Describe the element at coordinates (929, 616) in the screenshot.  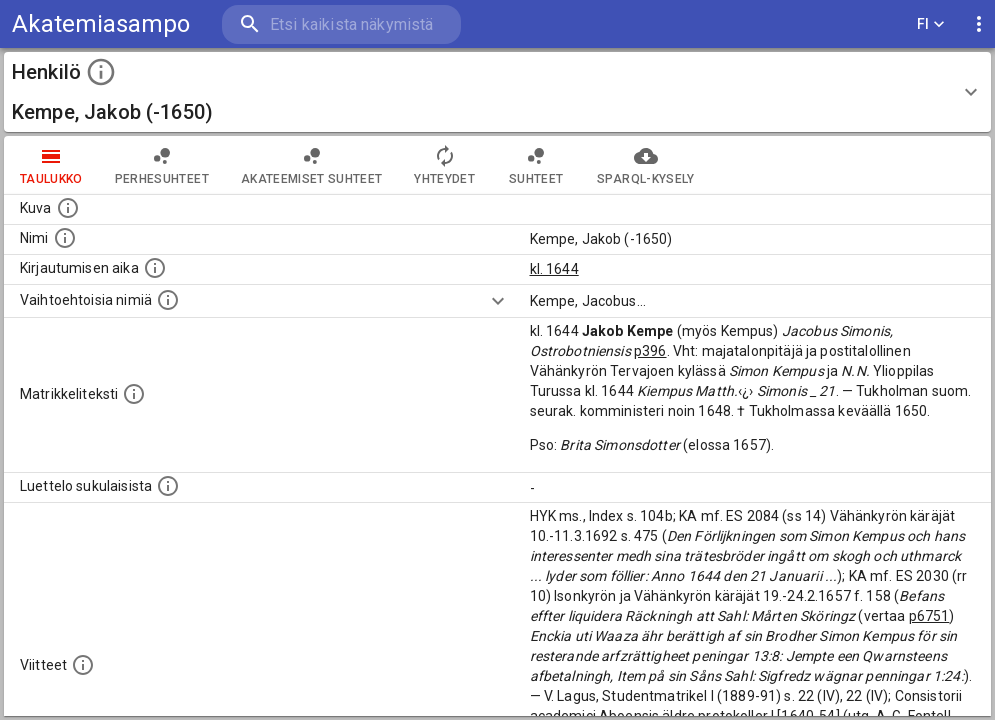
I see `p6751` at that location.